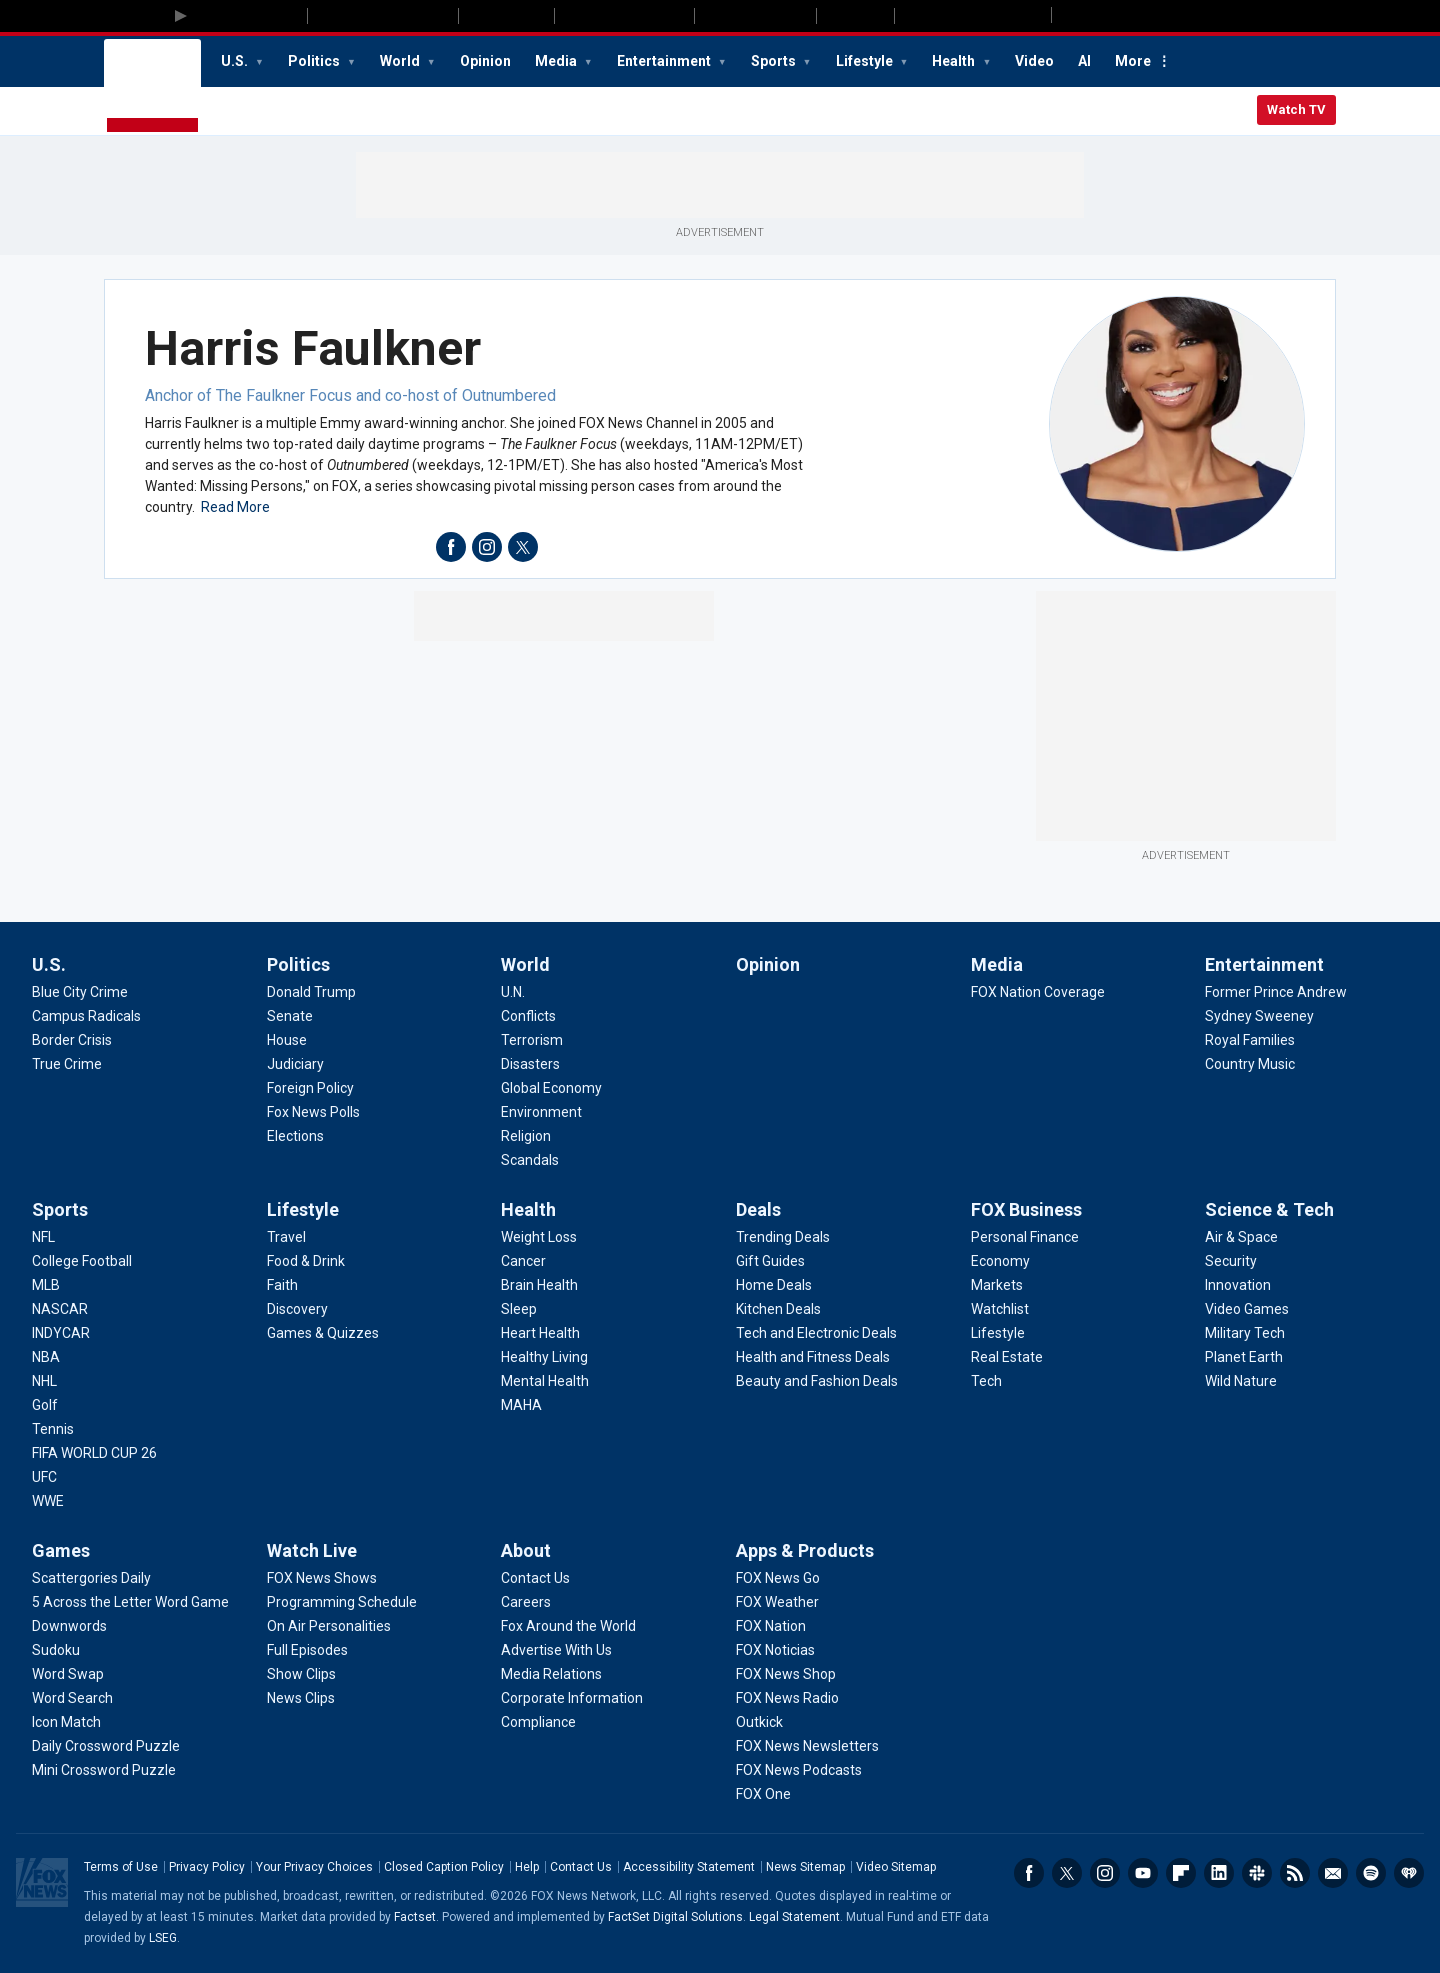  Describe the element at coordinates (72, 1040) in the screenshot. I see `[U.S. - Border Crisis]` at that location.